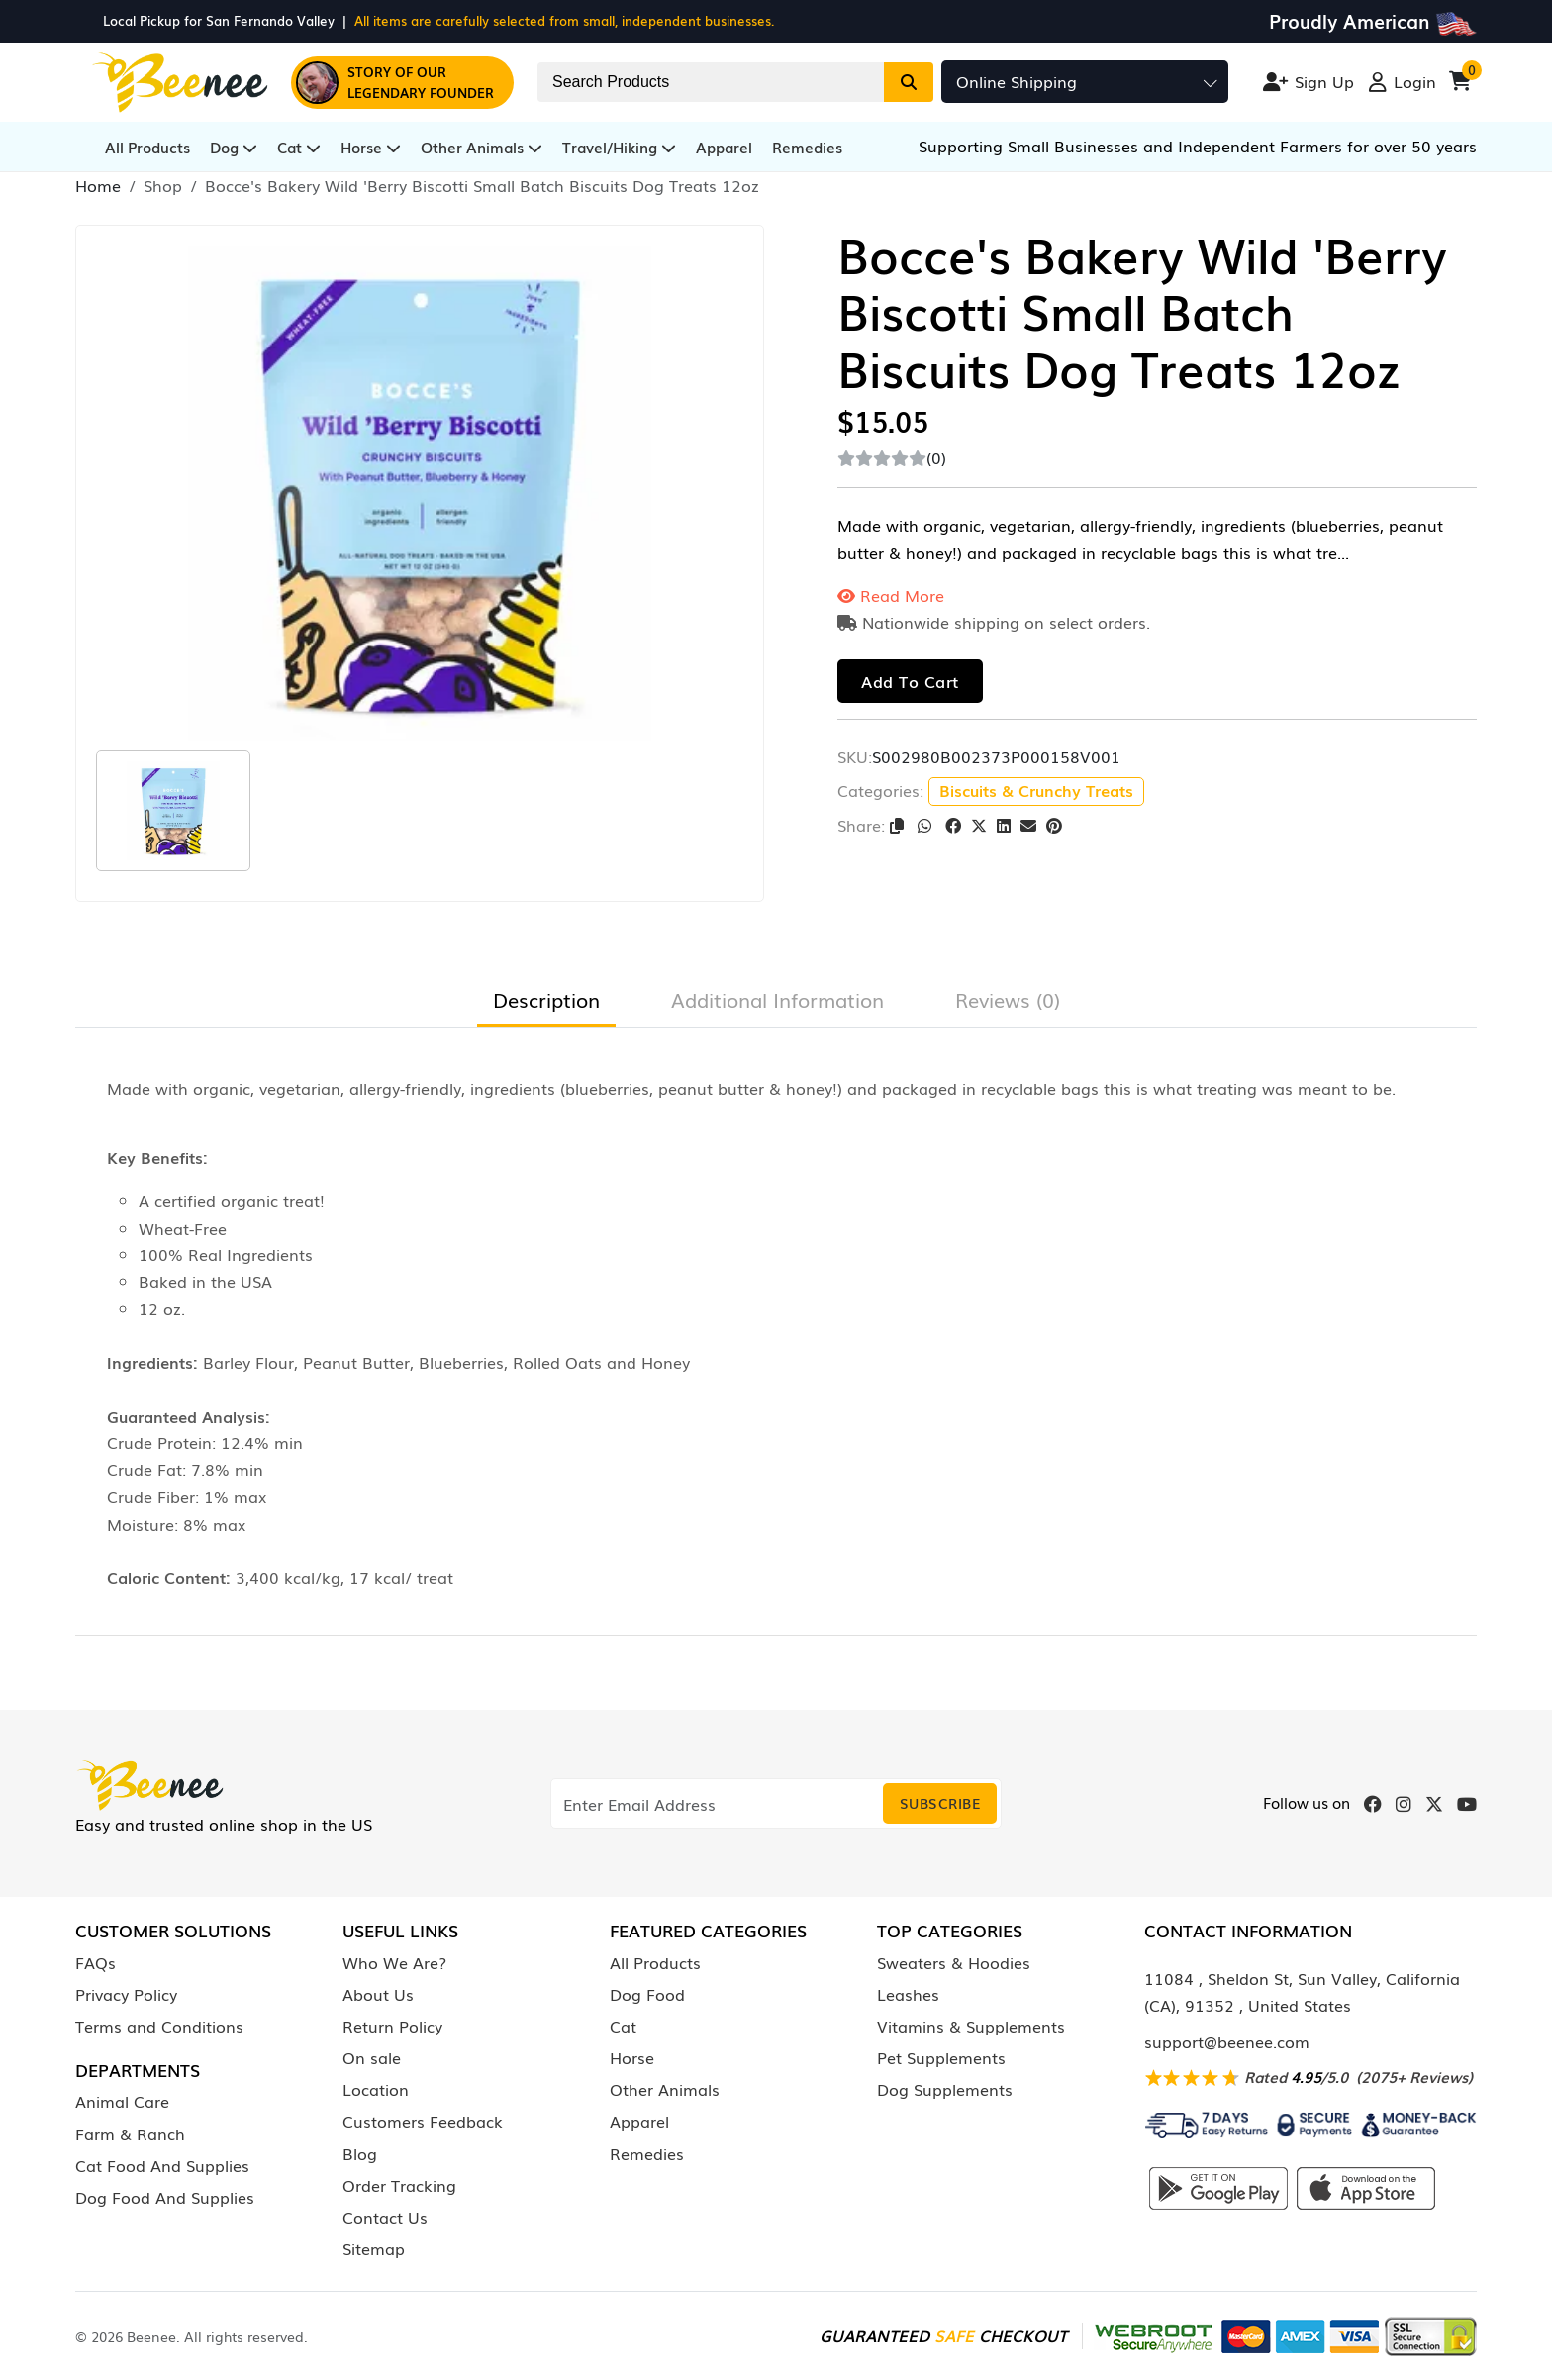 The image size is (1552, 2380). Describe the element at coordinates (130, 2133) in the screenshot. I see `Farm & Ranch` at that location.